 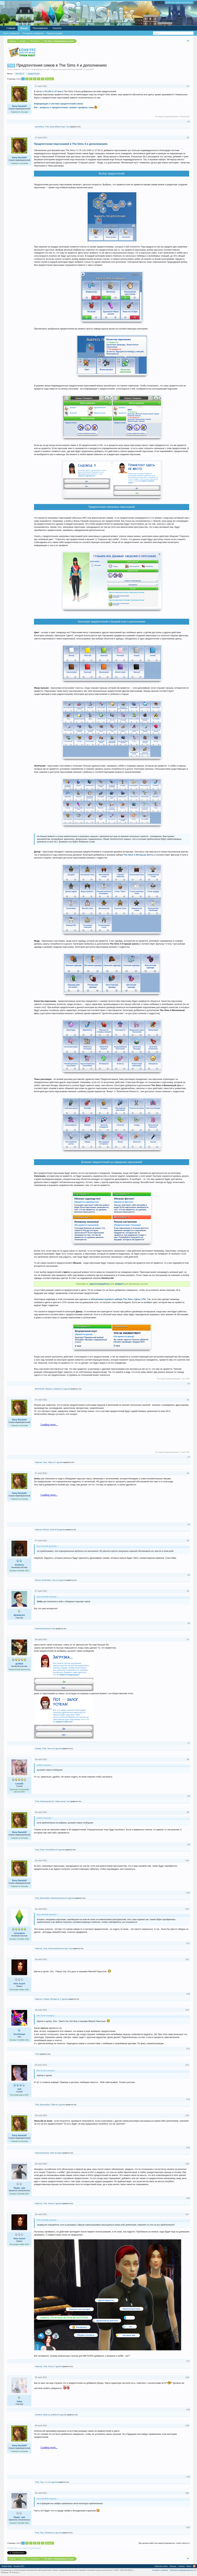 I want to click on 7 другим, so click(x=58, y=2366).